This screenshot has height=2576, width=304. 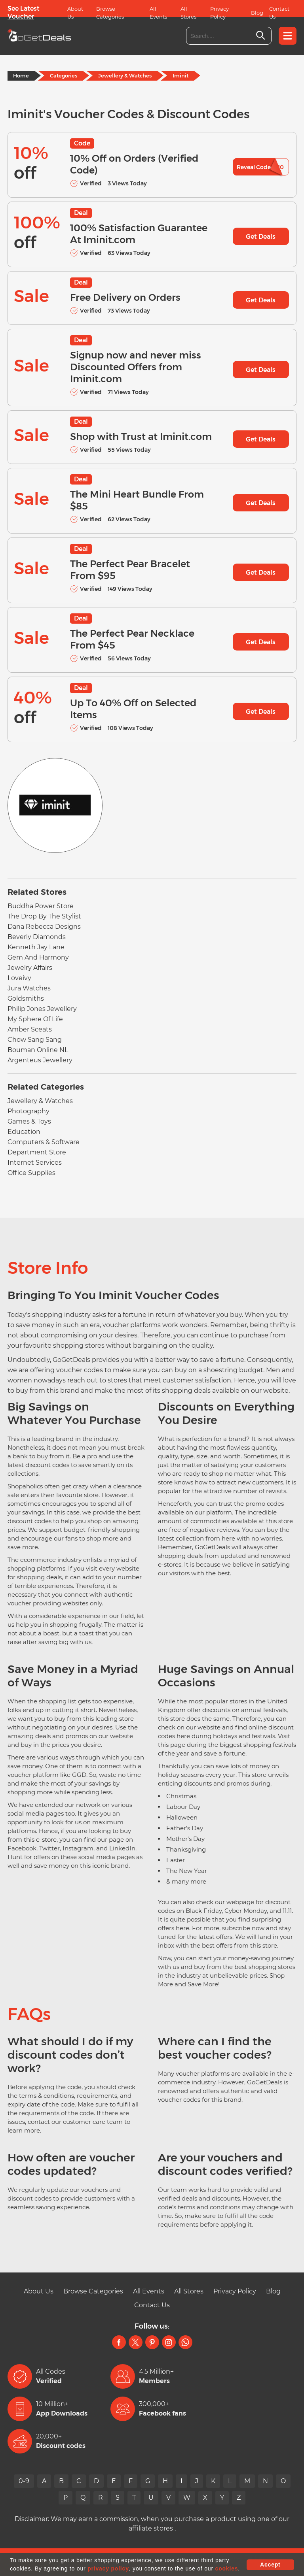 I want to click on My Sphere Of Life, so click(x=35, y=1019).